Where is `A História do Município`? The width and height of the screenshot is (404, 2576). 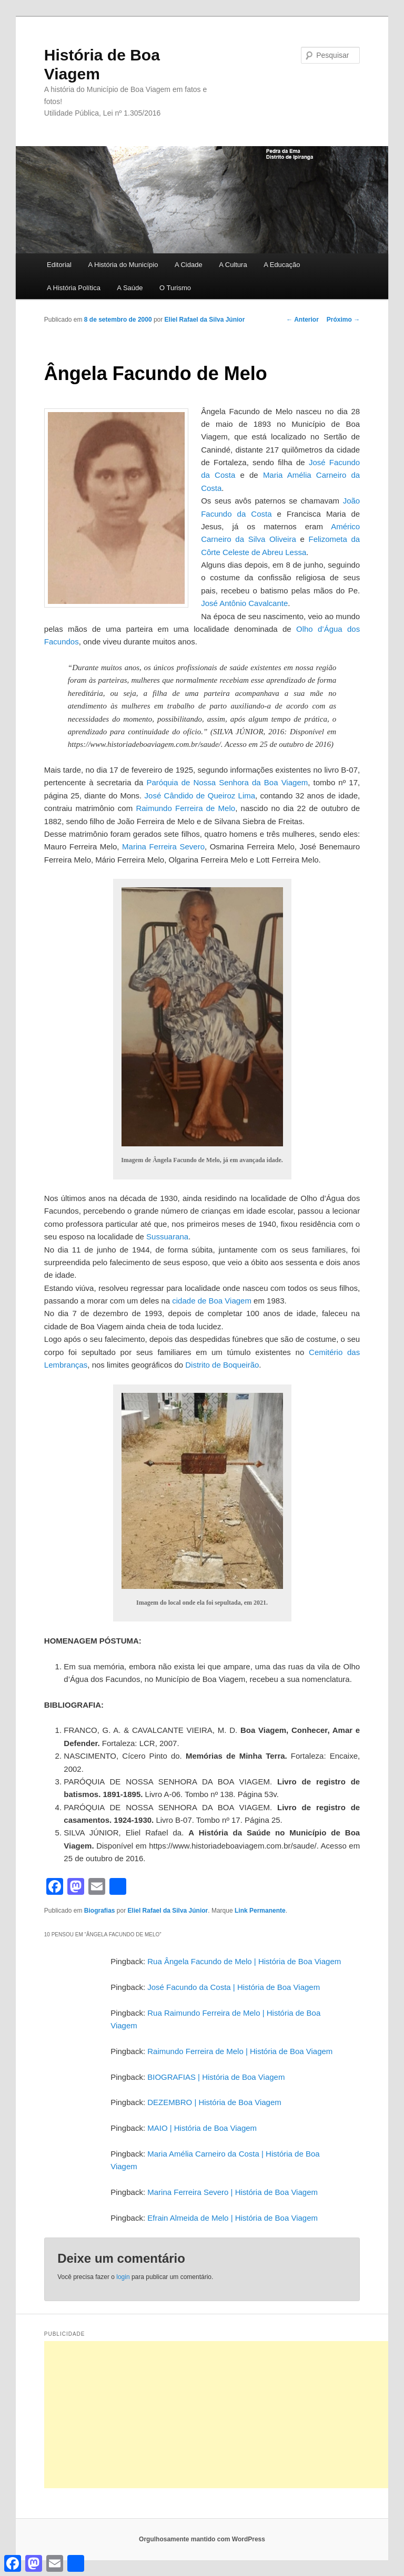
A História do Município is located at coordinates (123, 265).